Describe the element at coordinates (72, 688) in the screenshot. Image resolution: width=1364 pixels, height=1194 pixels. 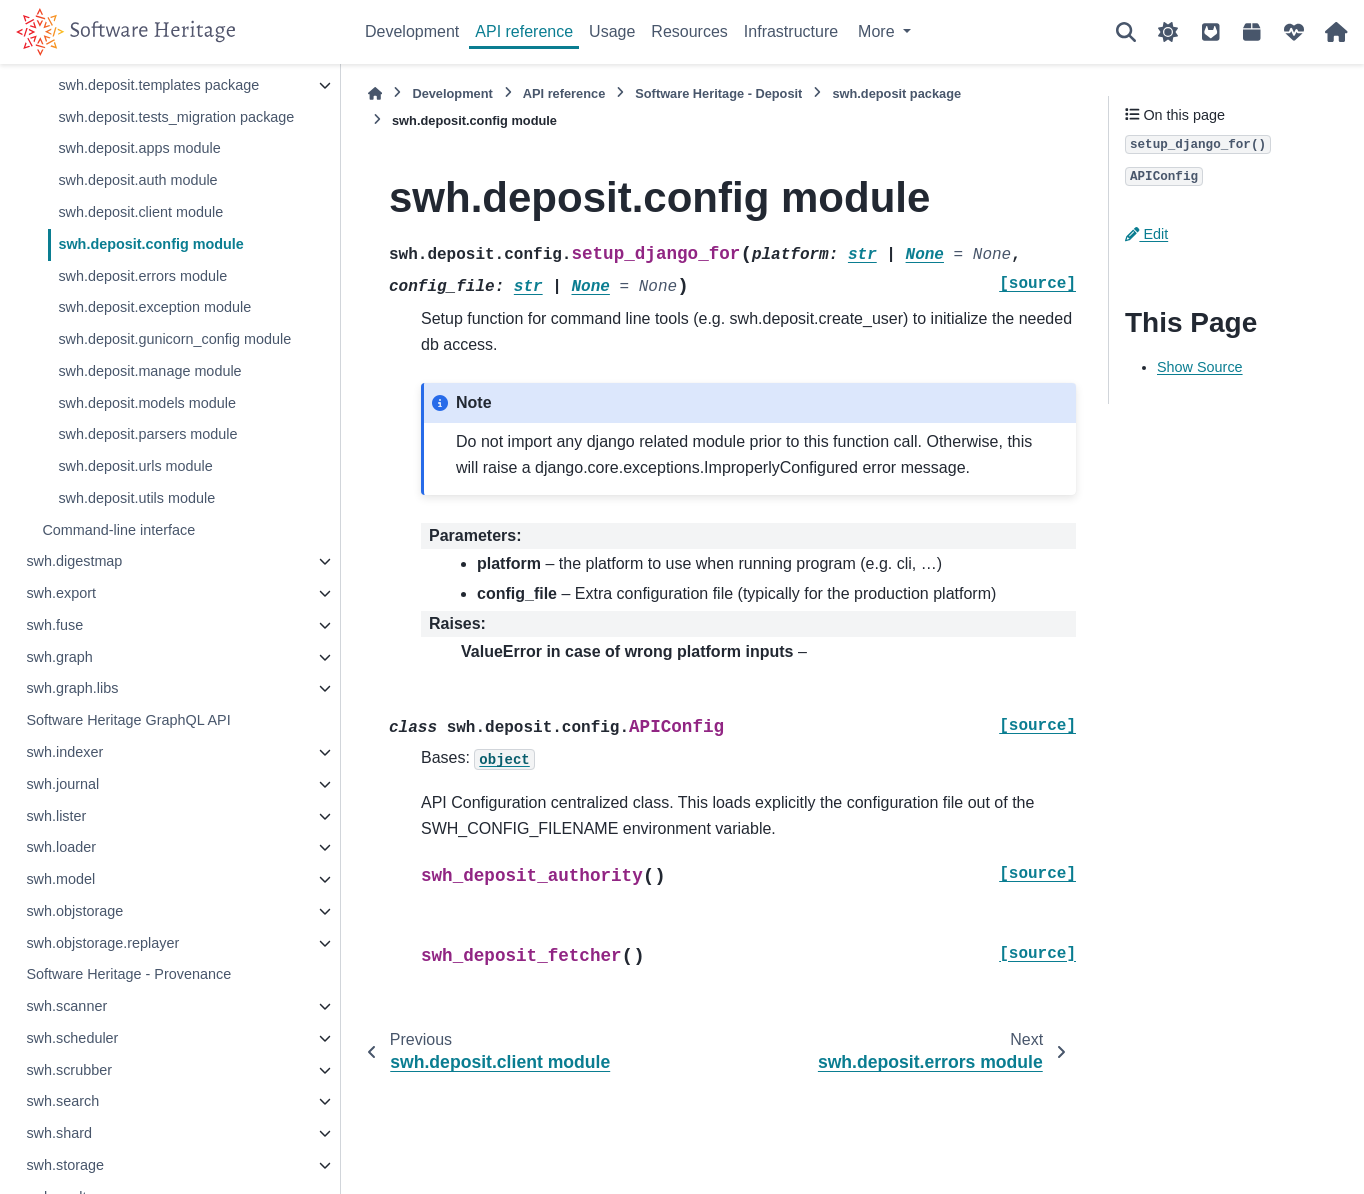
I see `swh.graph.libs` at that location.